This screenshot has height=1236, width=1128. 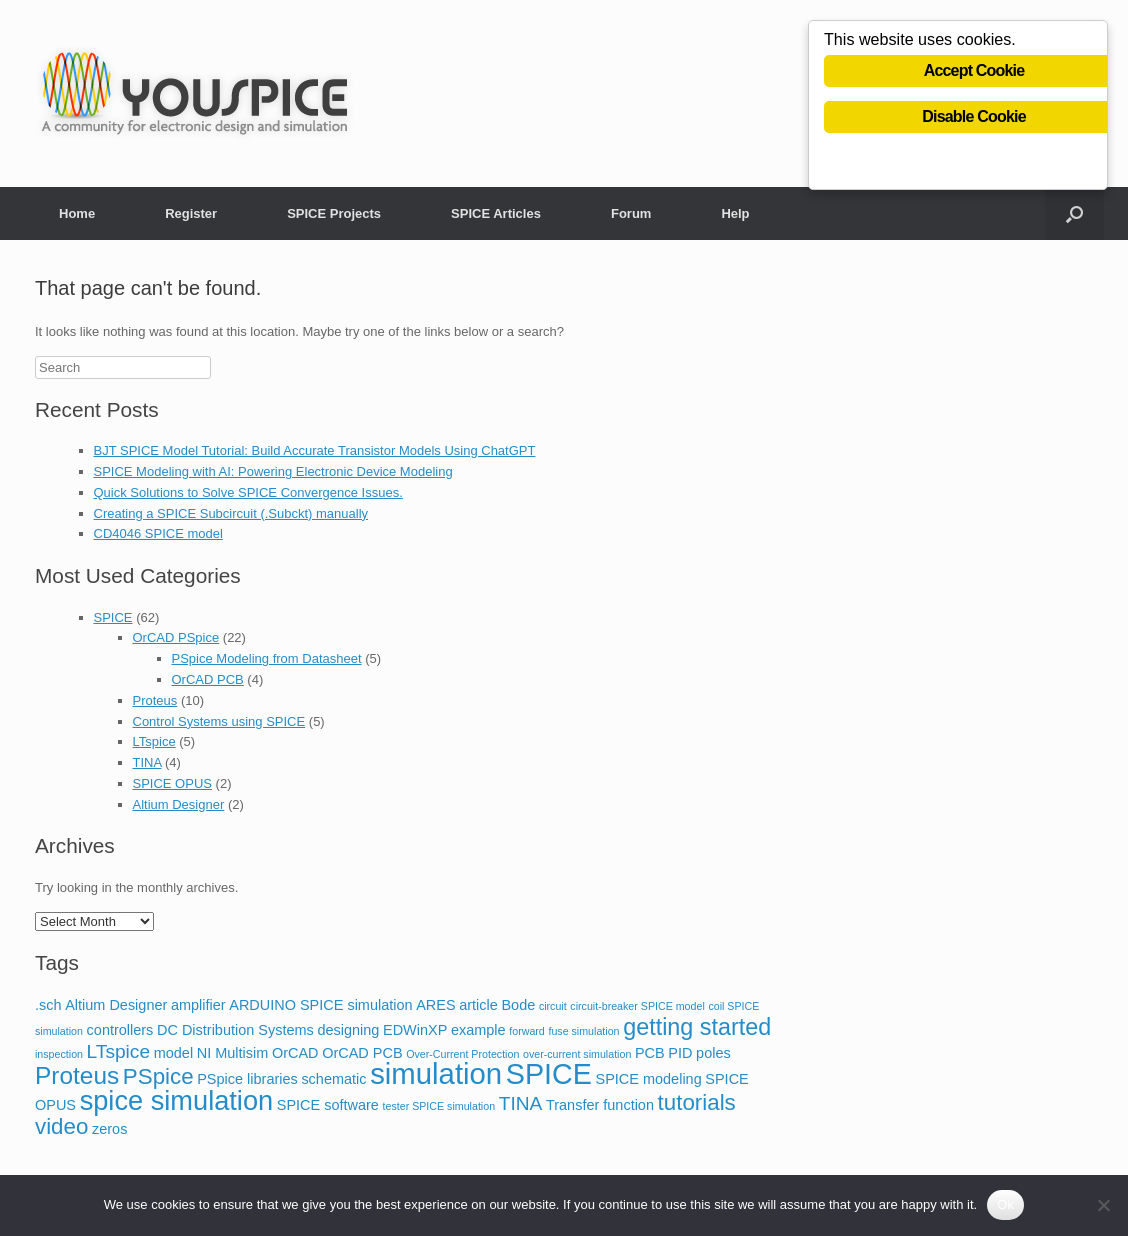 I want to click on Proteus, so click(x=155, y=700).